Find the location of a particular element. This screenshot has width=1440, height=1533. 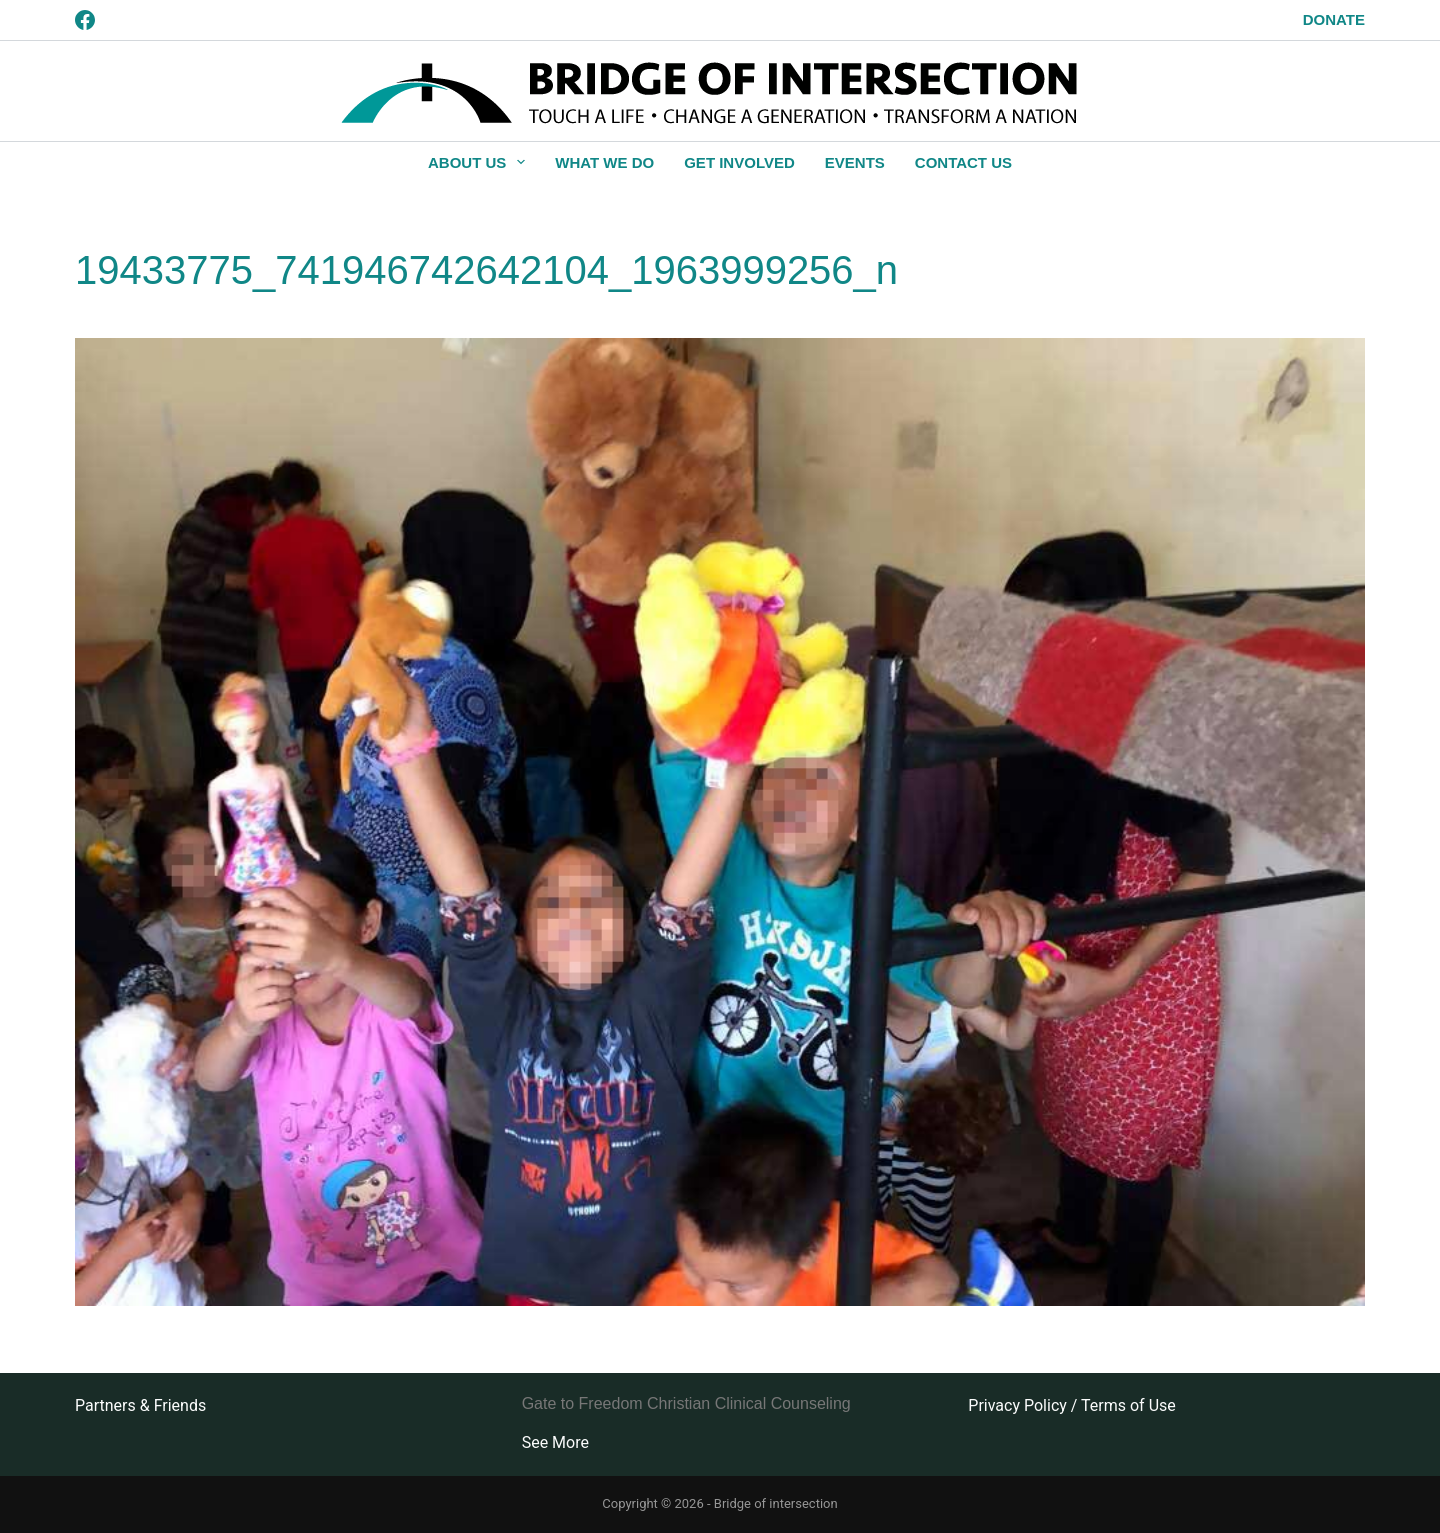

Events is located at coordinates (855, 162).